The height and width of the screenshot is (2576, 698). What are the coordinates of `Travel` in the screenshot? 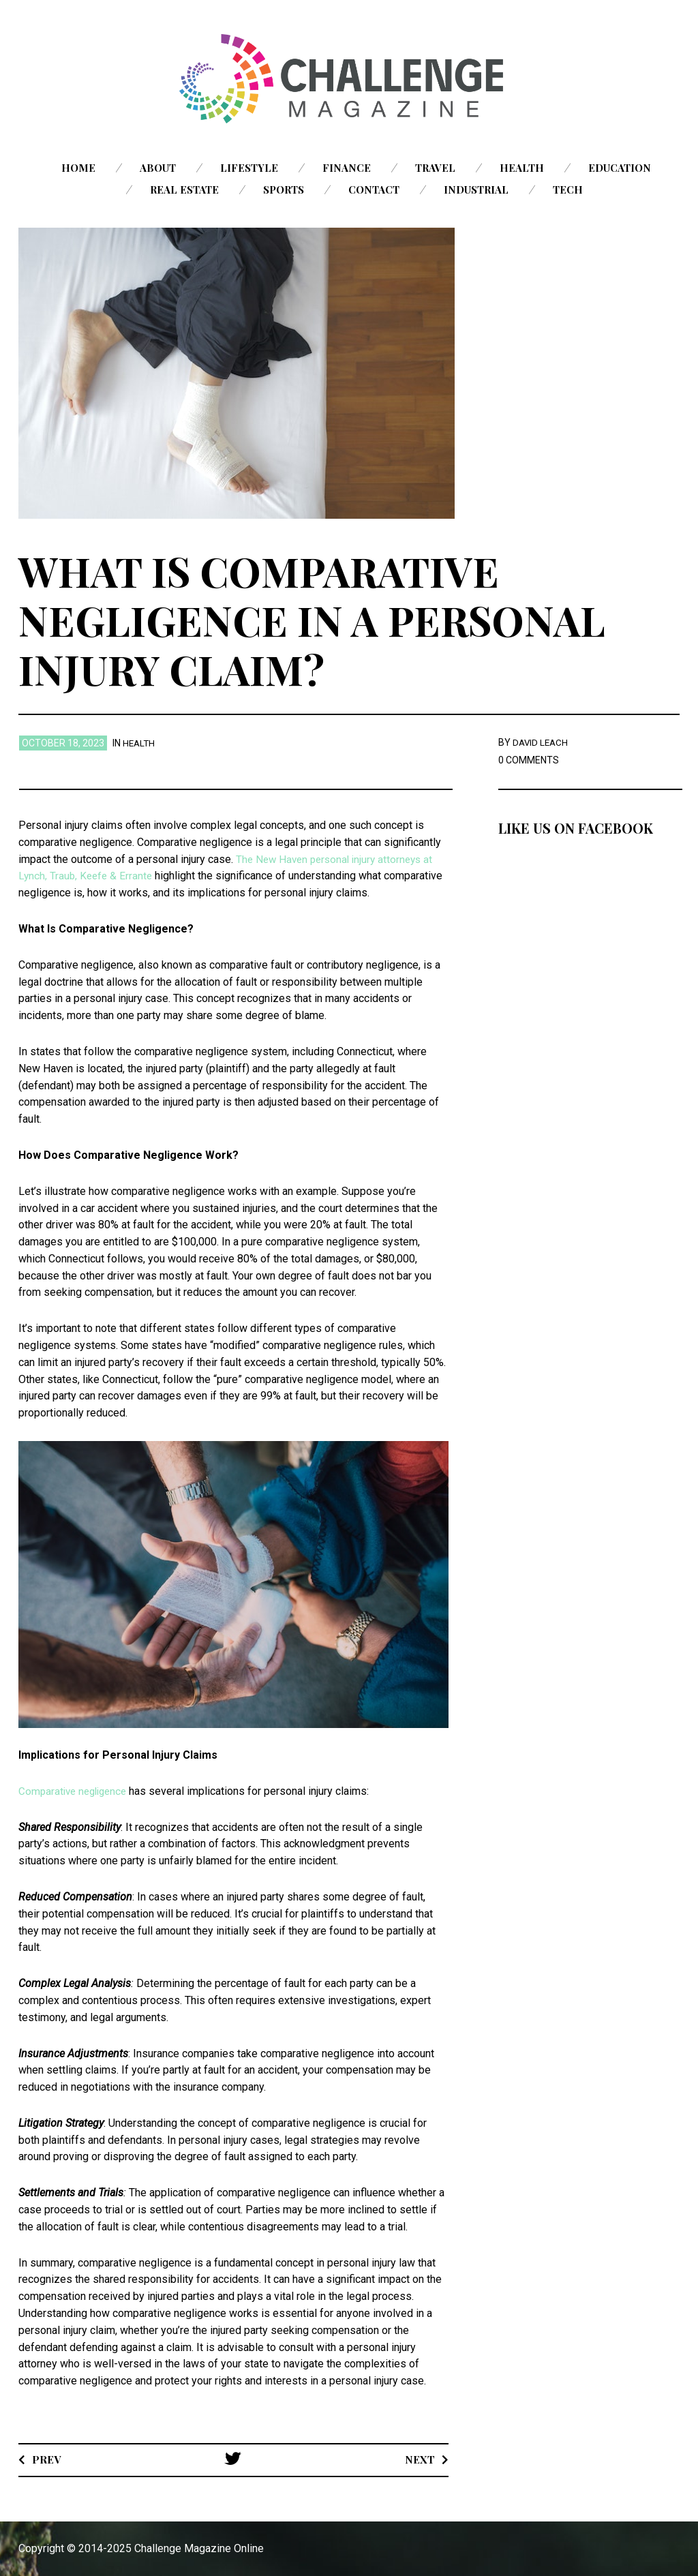 It's located at (435, 168).